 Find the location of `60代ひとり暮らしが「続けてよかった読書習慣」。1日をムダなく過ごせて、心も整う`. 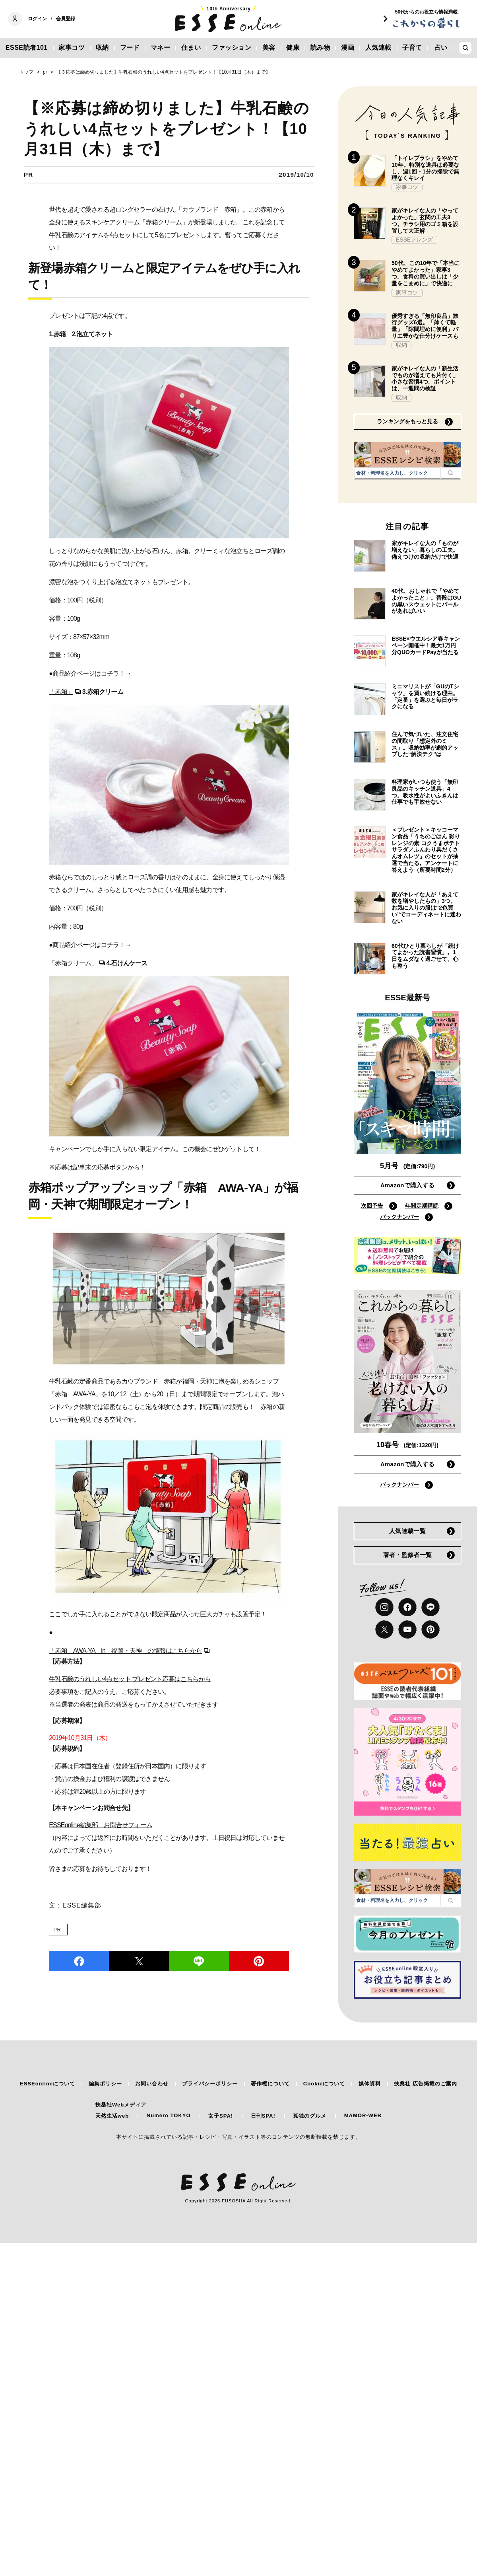

60代ひとり暮らしが「続けてよかった読書習慣」。1日をムダなく過ごせて、心も整う is located at coordinates (425, 956).